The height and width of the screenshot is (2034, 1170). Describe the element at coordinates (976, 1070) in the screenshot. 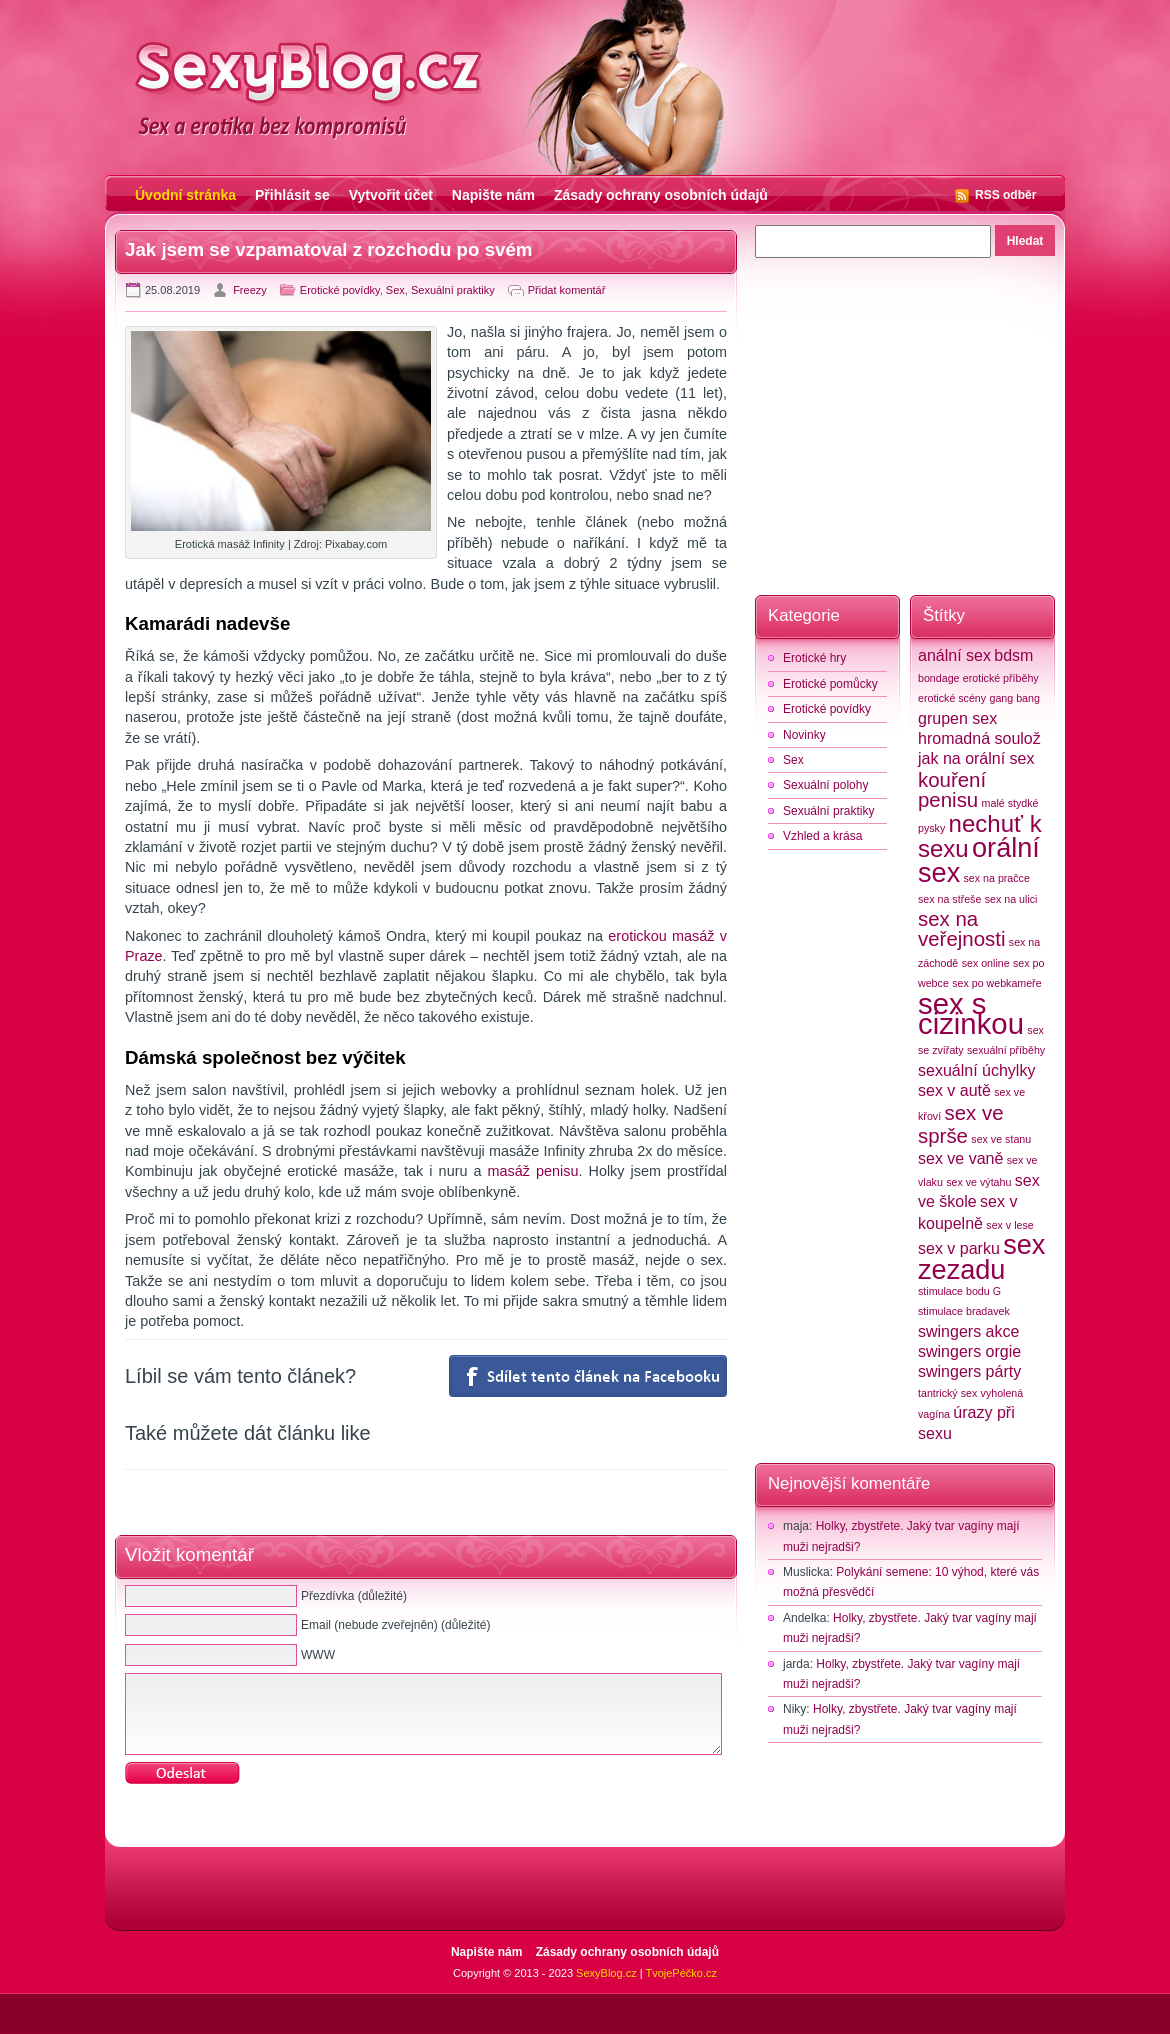

I see `sexuální úchylky [sexuální úchylky (3 položky)]` at that location.